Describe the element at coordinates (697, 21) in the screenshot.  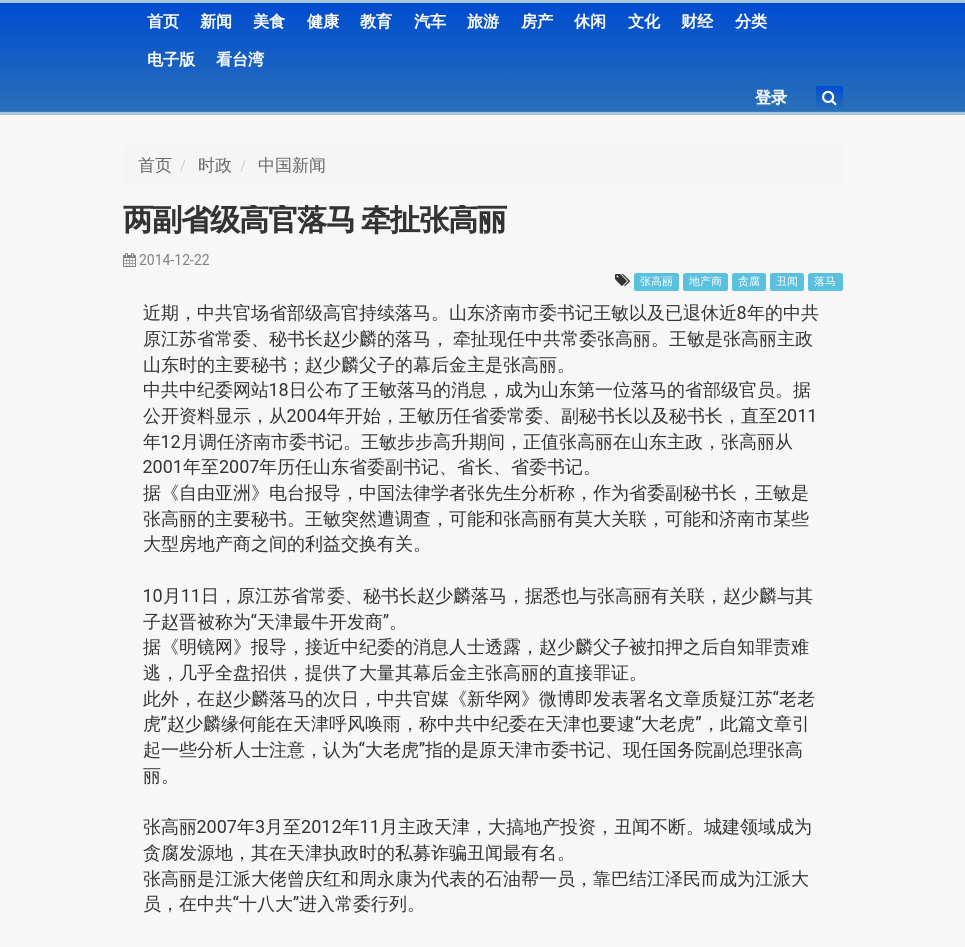
I see `财经` at that location.